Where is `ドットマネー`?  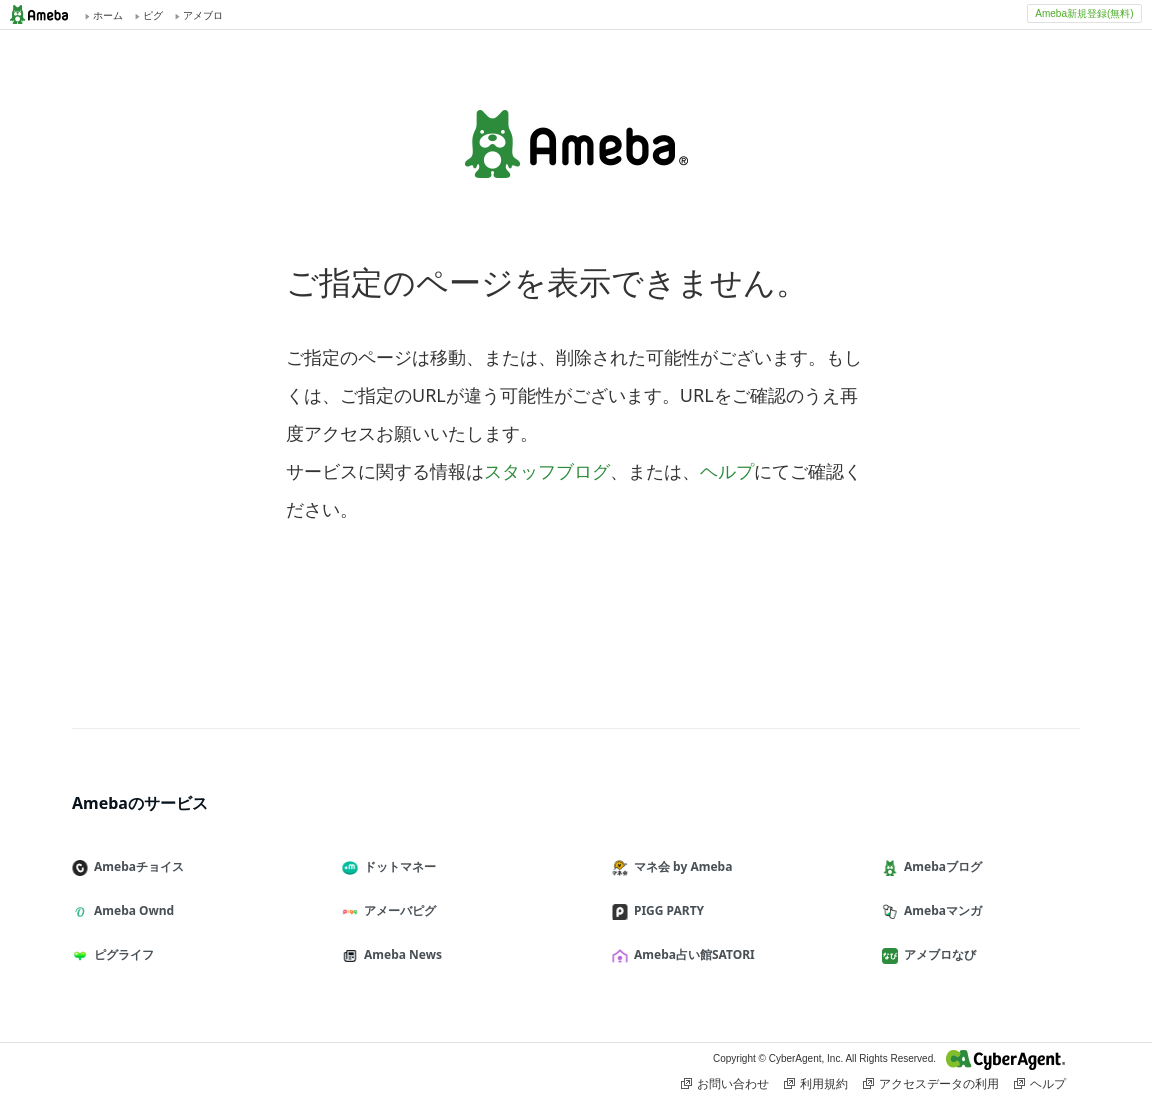 ドットマネー is located at coordinates (397, 866).